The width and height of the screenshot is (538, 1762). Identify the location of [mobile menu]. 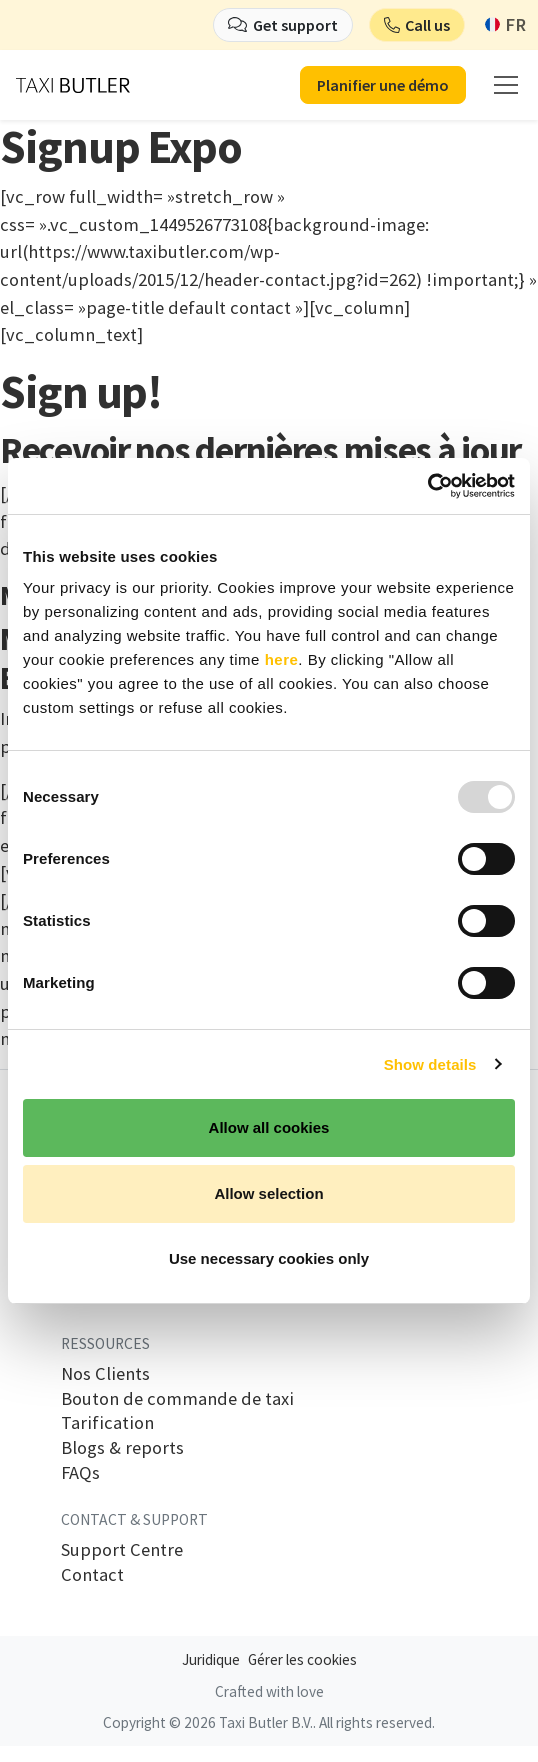
(506, 85).